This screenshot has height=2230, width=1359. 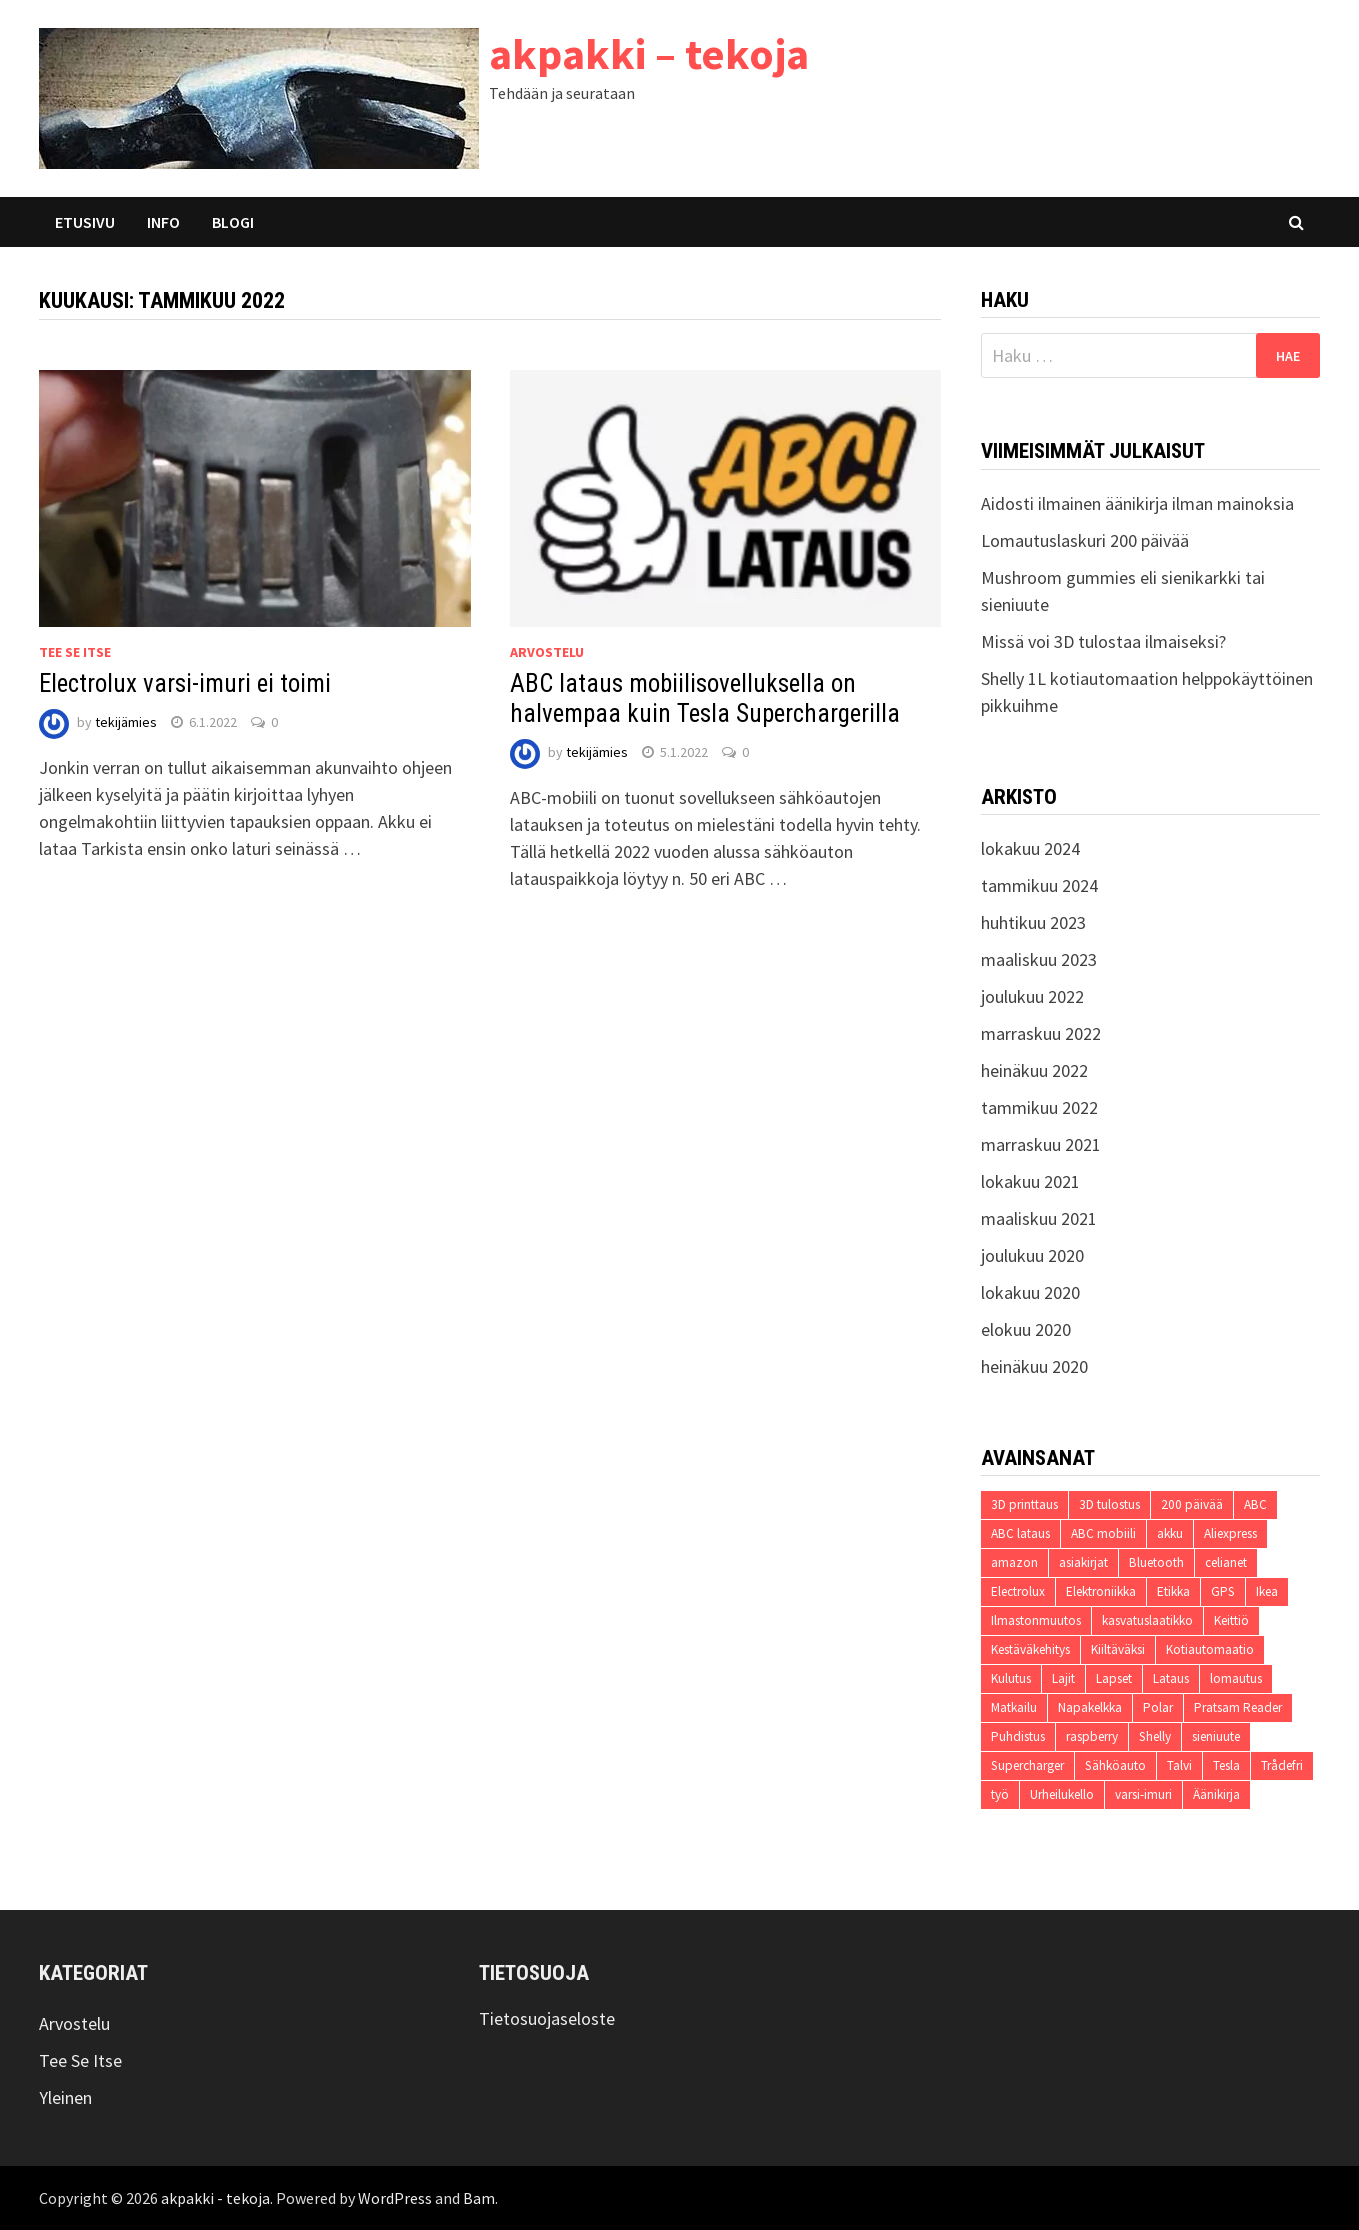 What do you see at coordinates (185, 683) in the screenshot?
I see `Electrolux varsi-imuri ei toimi` at bounding box center [185, 683].